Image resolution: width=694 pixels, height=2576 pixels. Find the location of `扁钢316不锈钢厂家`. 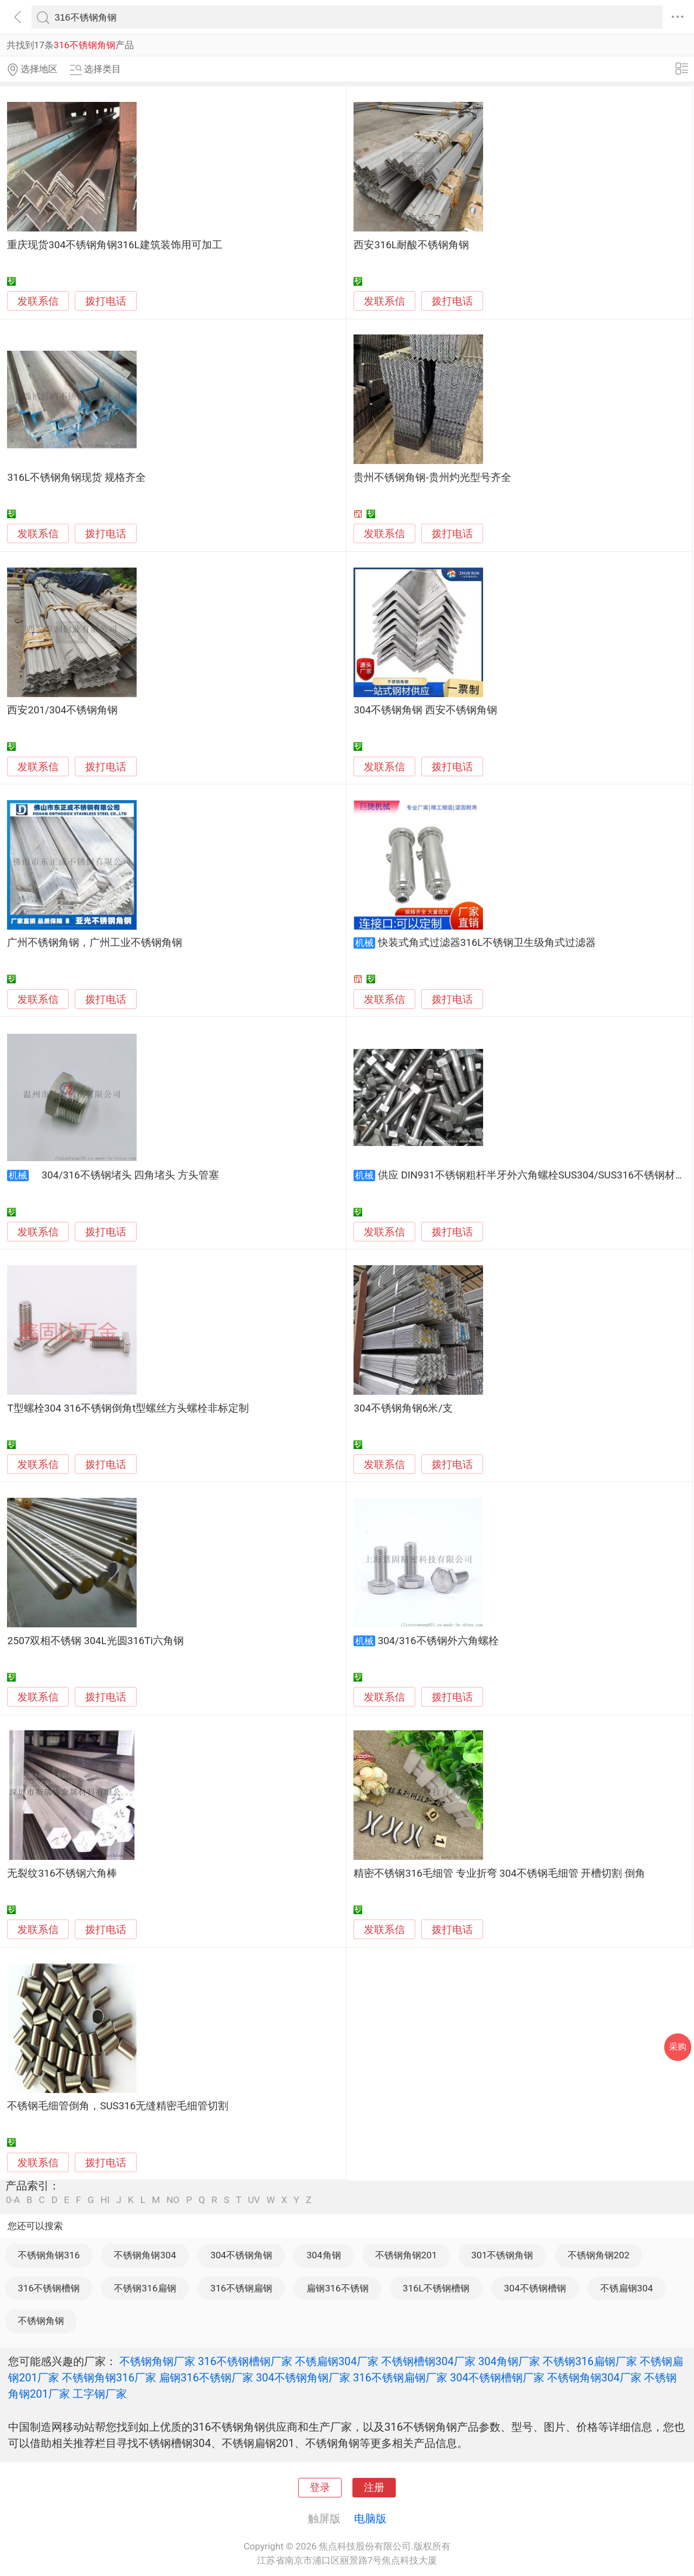

扁钢316不锈钢厂家 is located at coordinates (206, 2377).